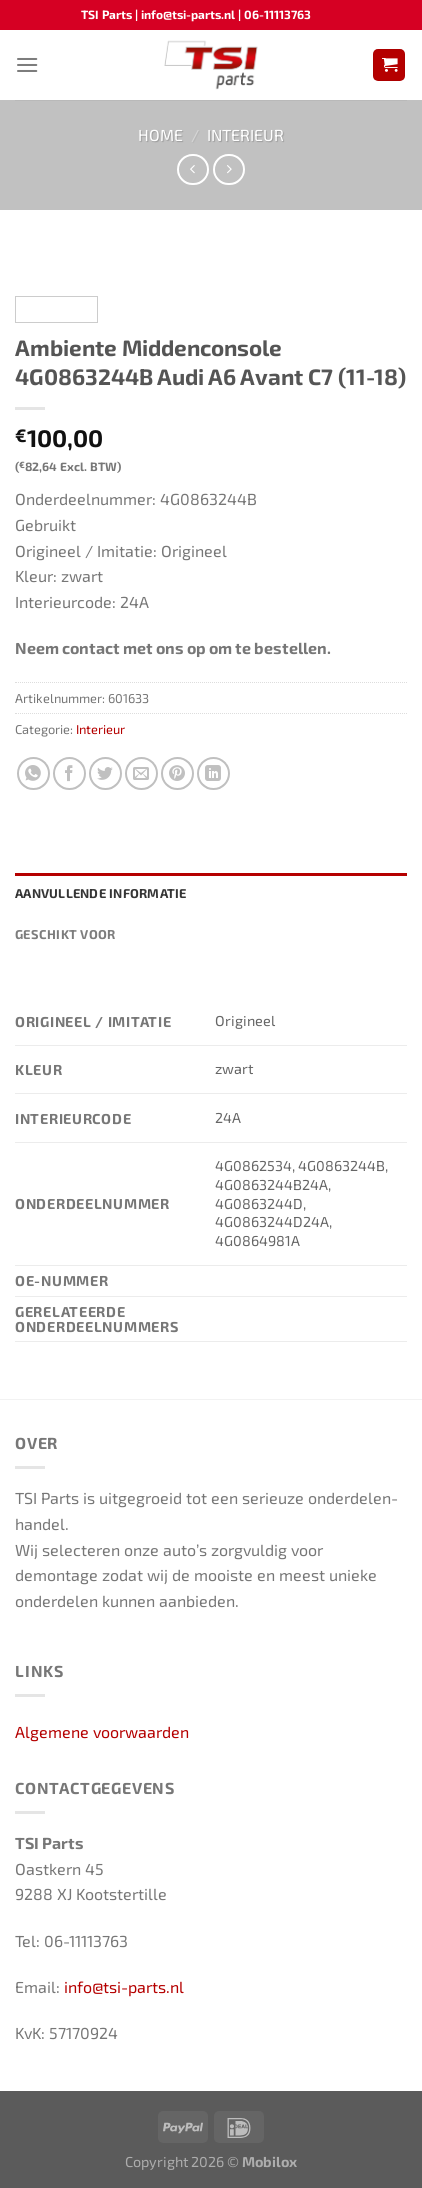 The width and height of the screenshot is (422, 2188). Describe the element at coordinates (69, 773) in the screenshot. I see `[Deel op Facebook]` at that location.